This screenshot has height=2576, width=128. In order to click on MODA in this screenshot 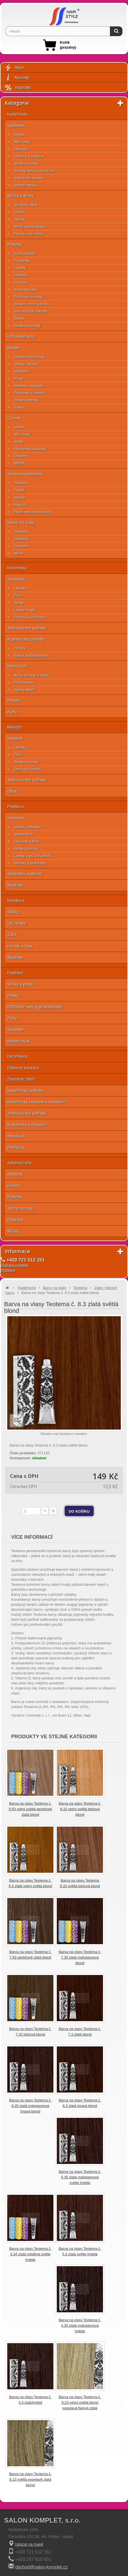, I will do `click(19, 463)`.